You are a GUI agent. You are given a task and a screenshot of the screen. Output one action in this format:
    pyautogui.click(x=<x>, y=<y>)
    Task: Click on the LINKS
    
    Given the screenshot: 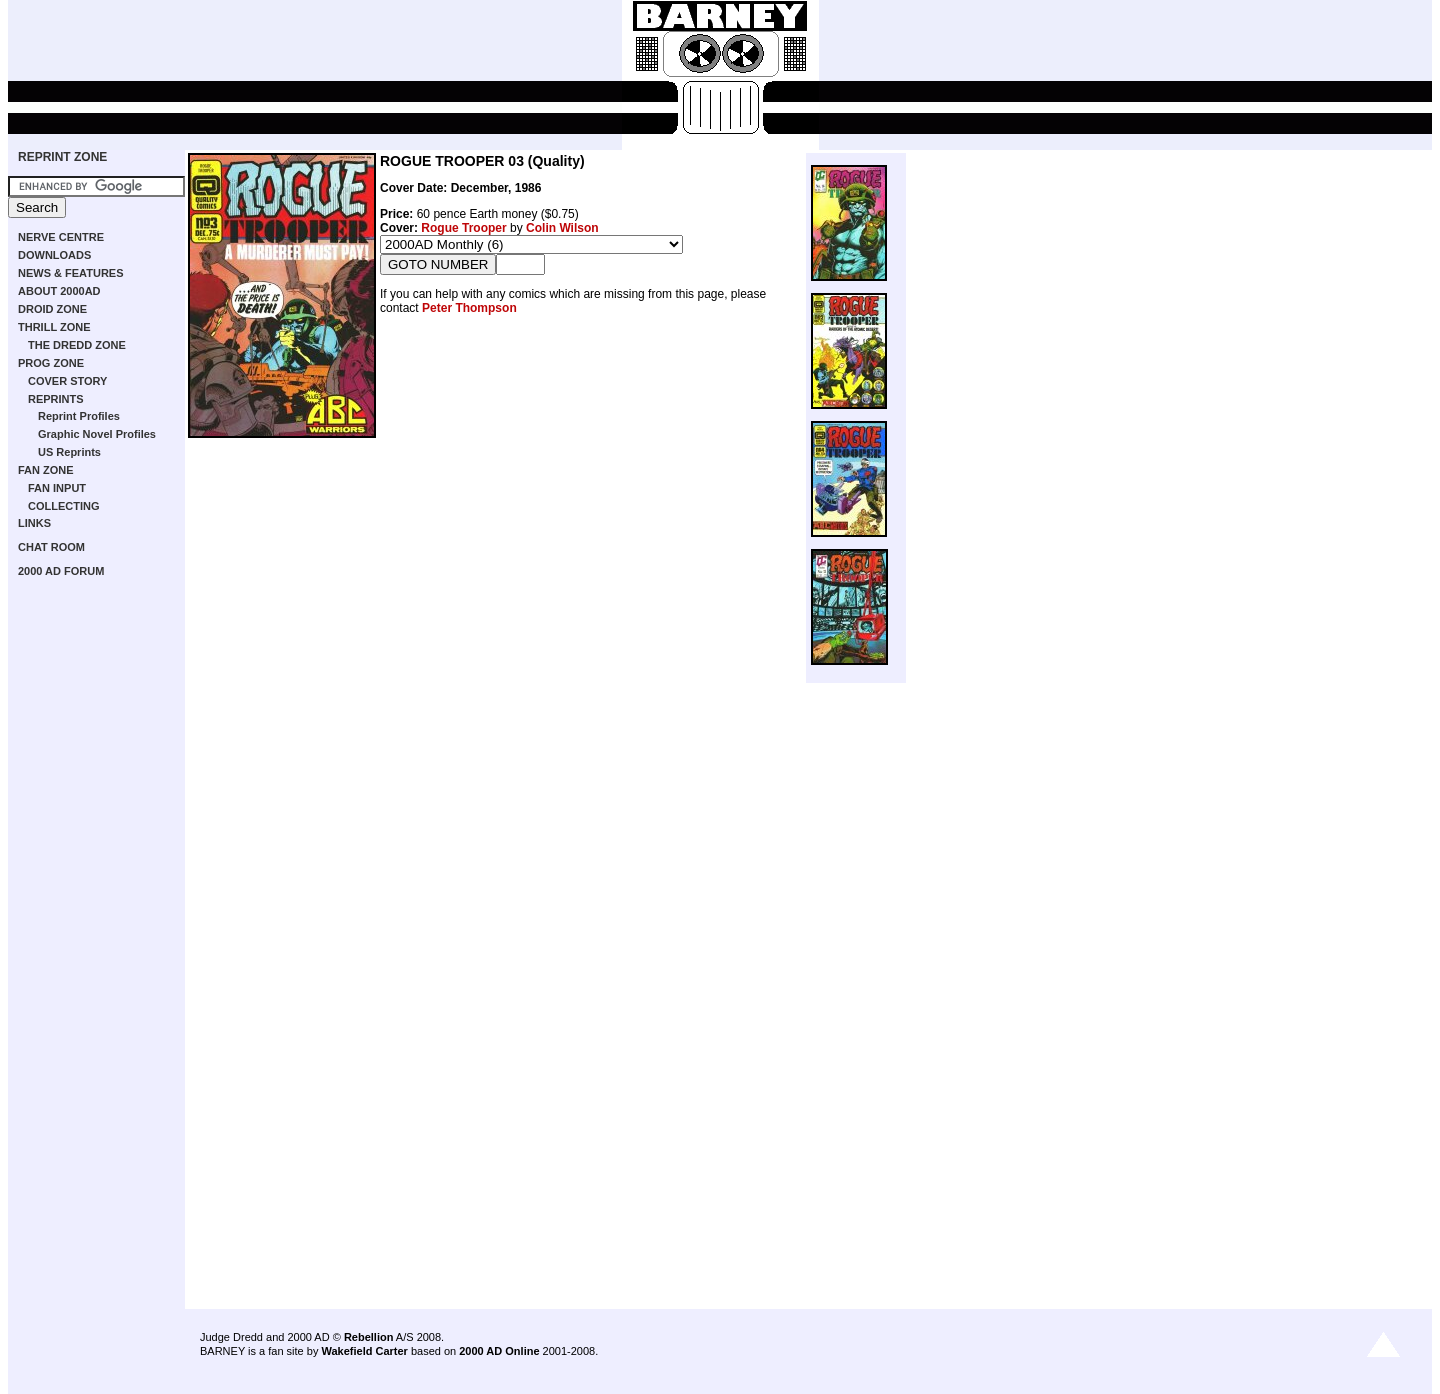 What is the action you would take?
    pyautogui.click(x=34, y=523)
    